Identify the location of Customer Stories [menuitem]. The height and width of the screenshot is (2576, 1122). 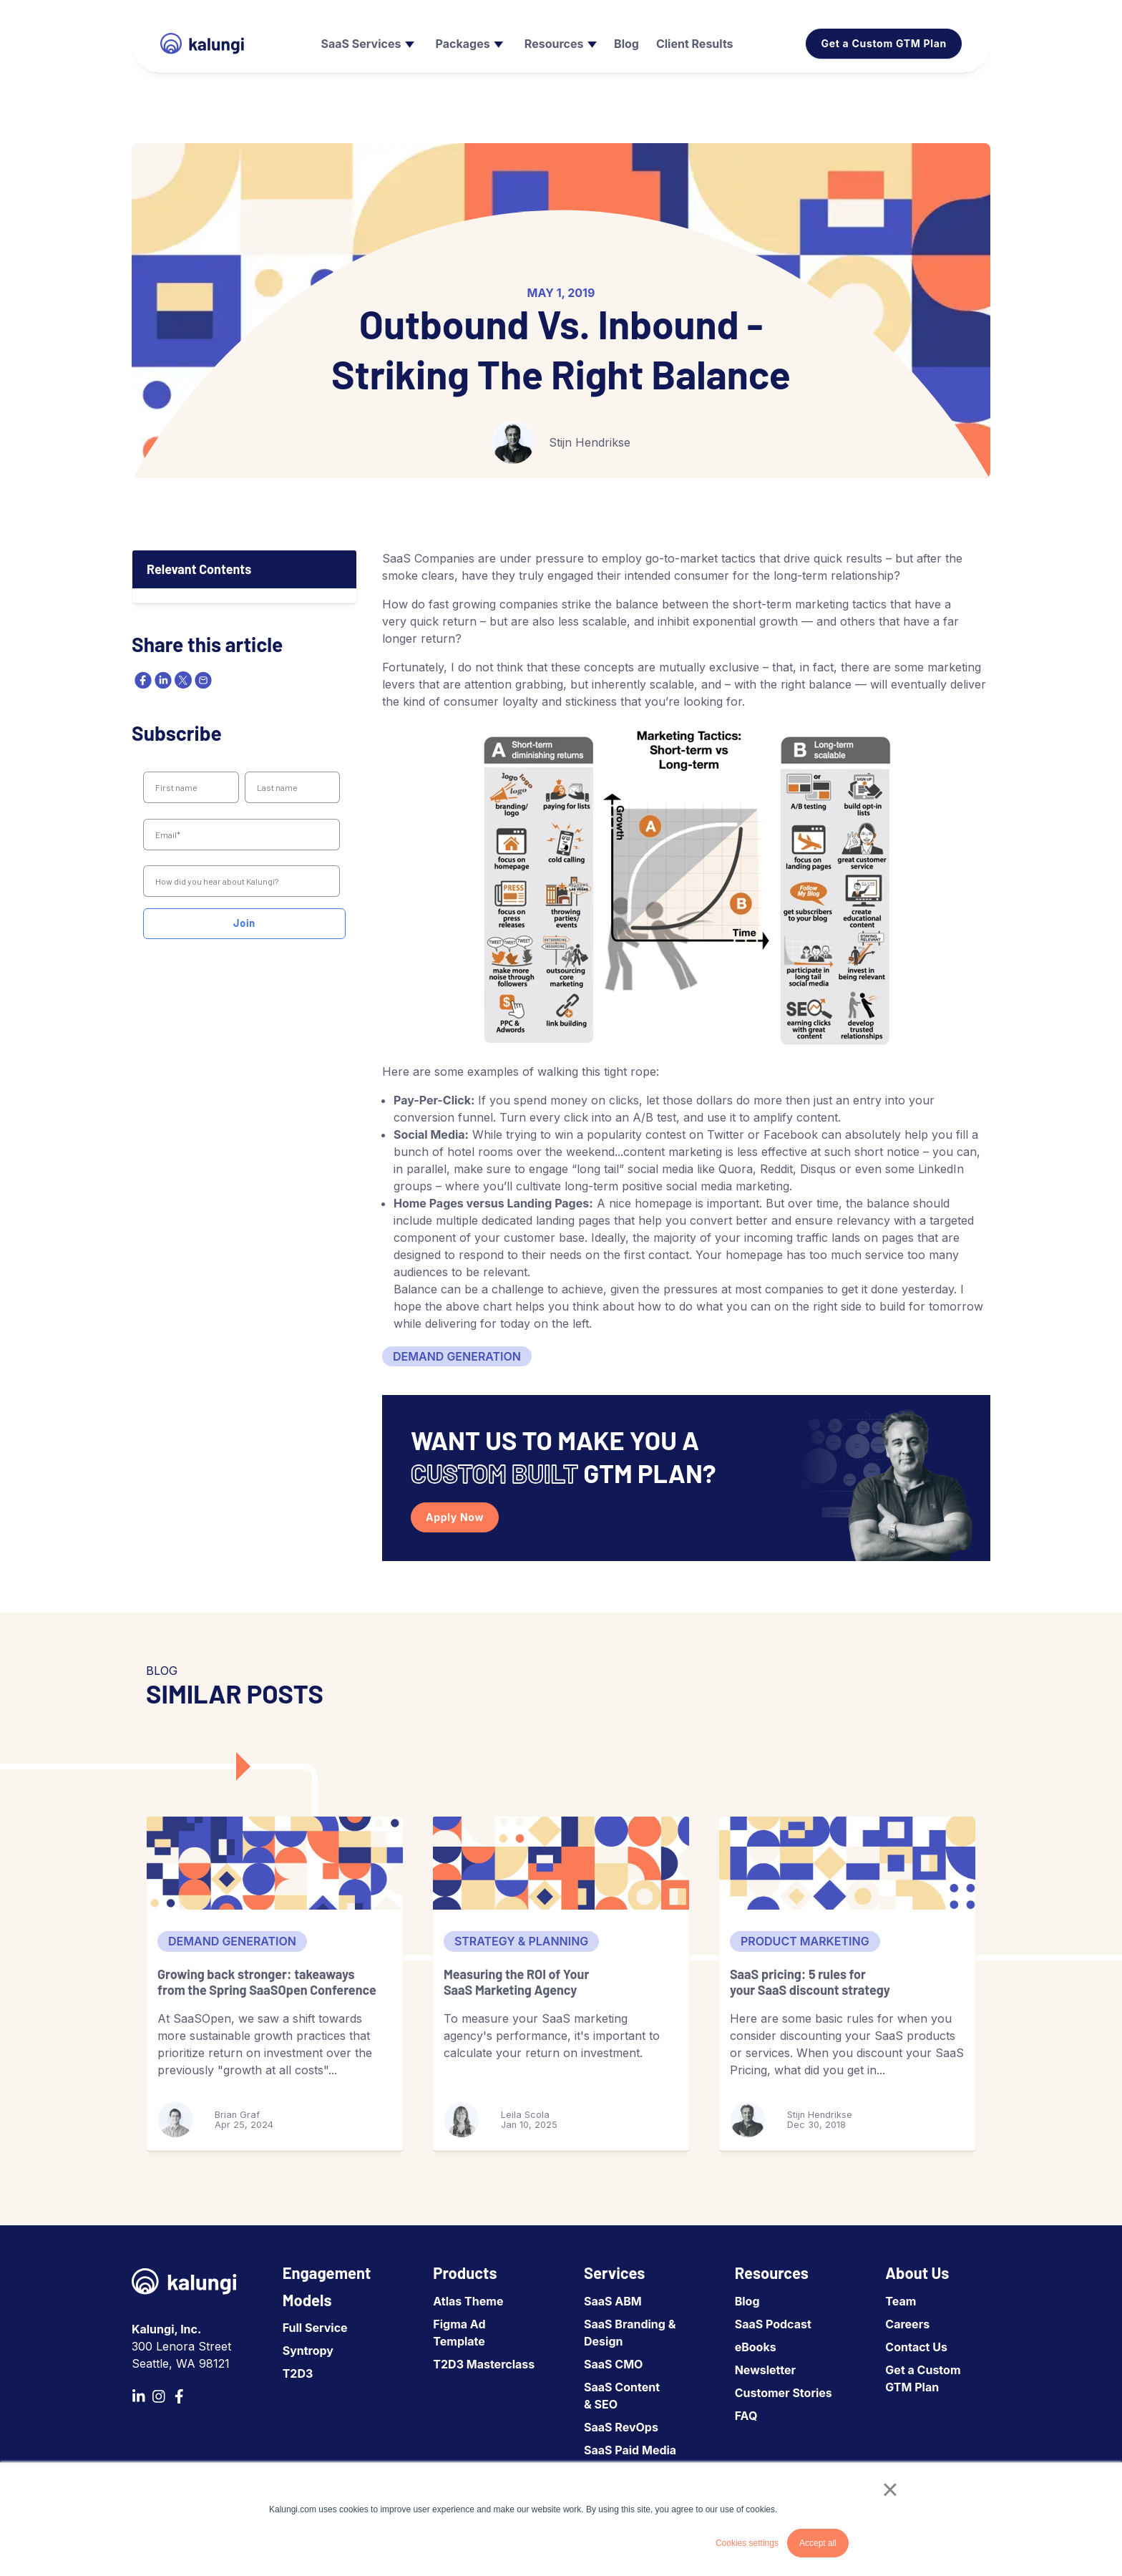
(783, 2393).